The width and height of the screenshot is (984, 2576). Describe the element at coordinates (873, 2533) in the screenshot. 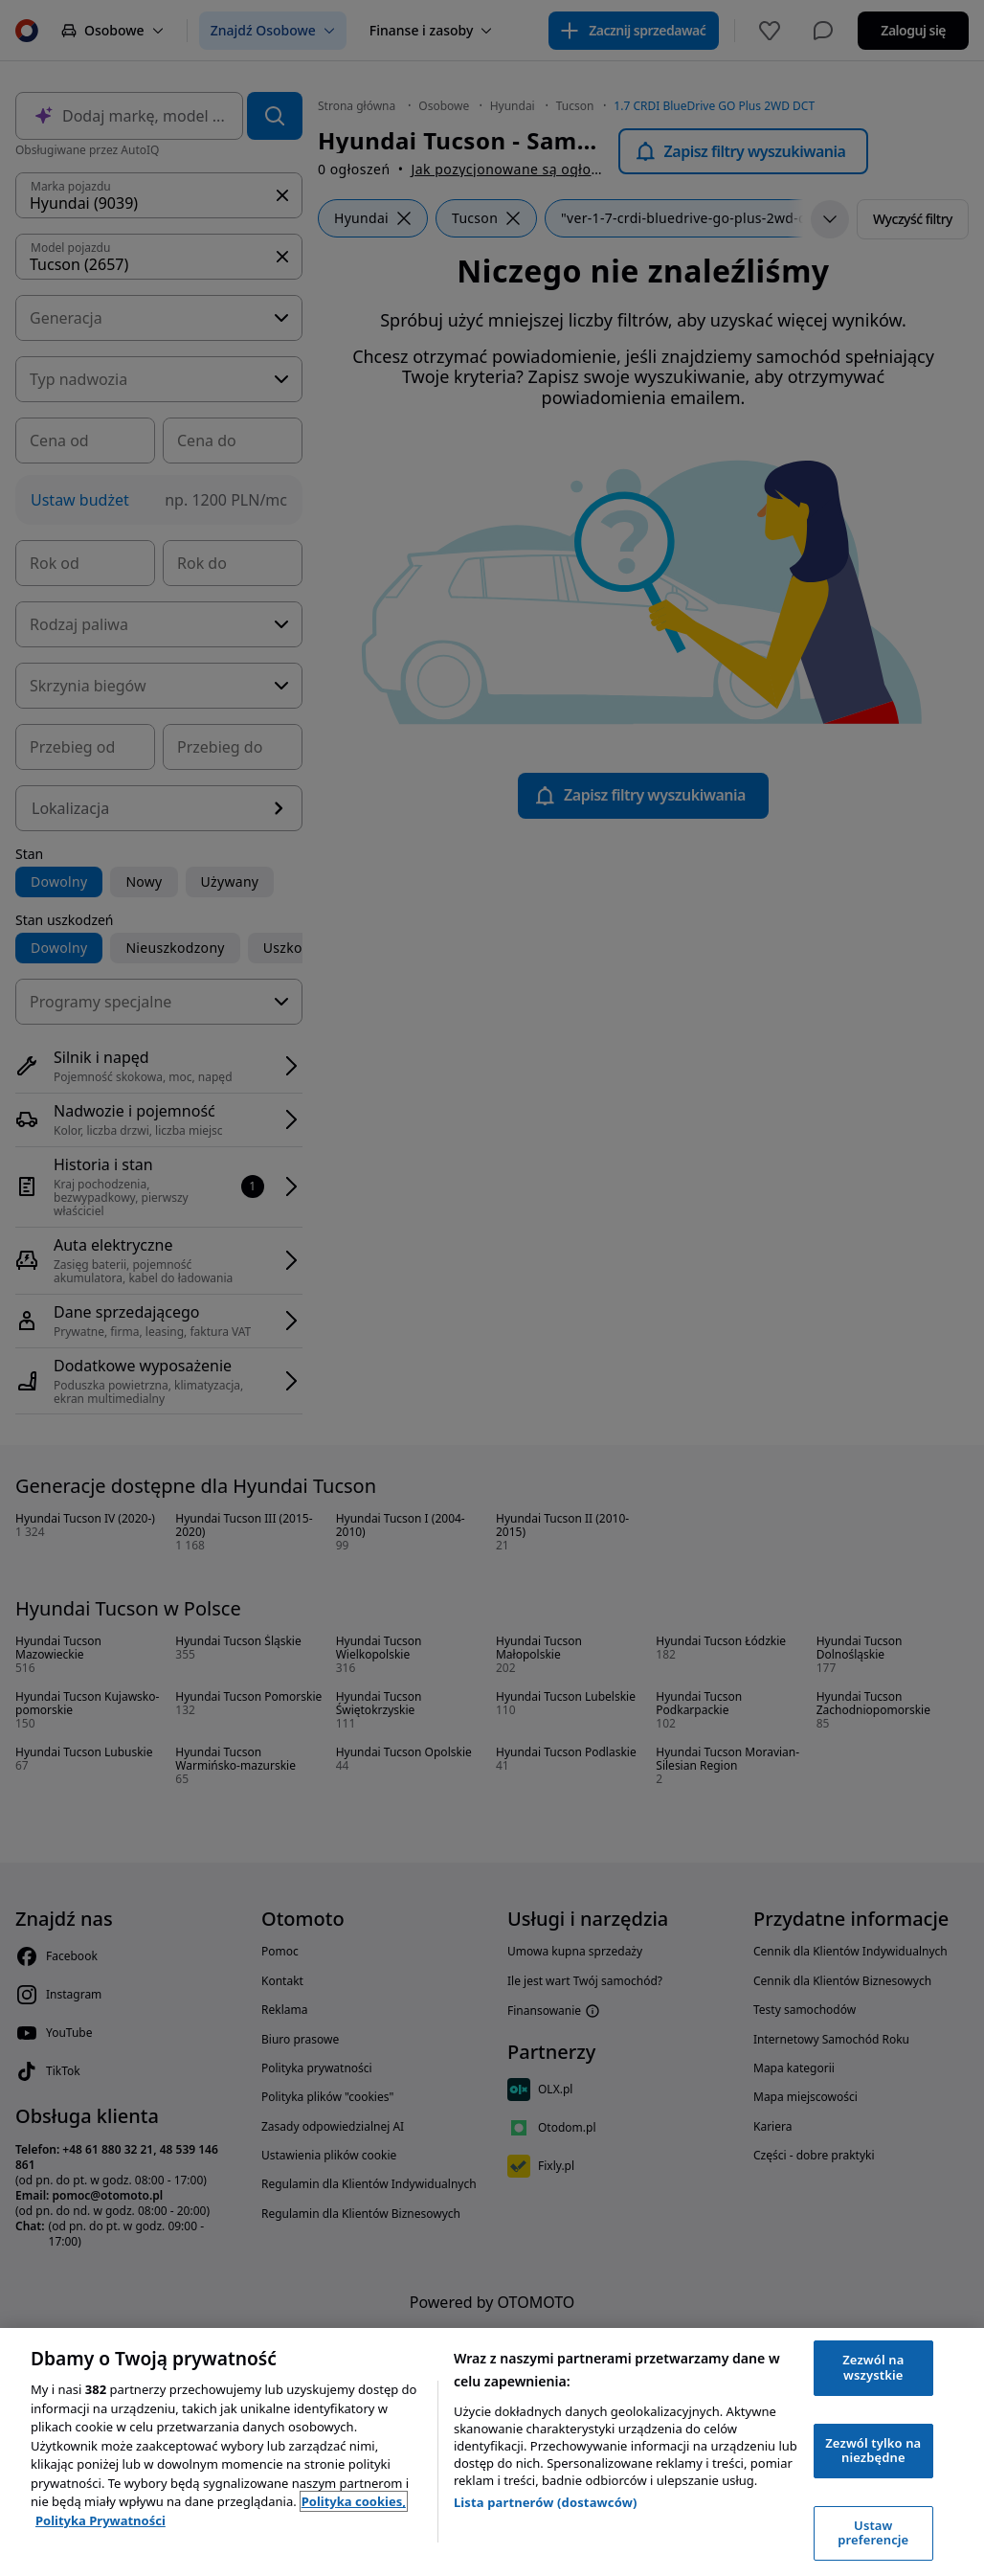

I see `Ustaw preferencje [Ustaw preferencje, otwiera okno dialogowe centrum preferencji]` at that location.